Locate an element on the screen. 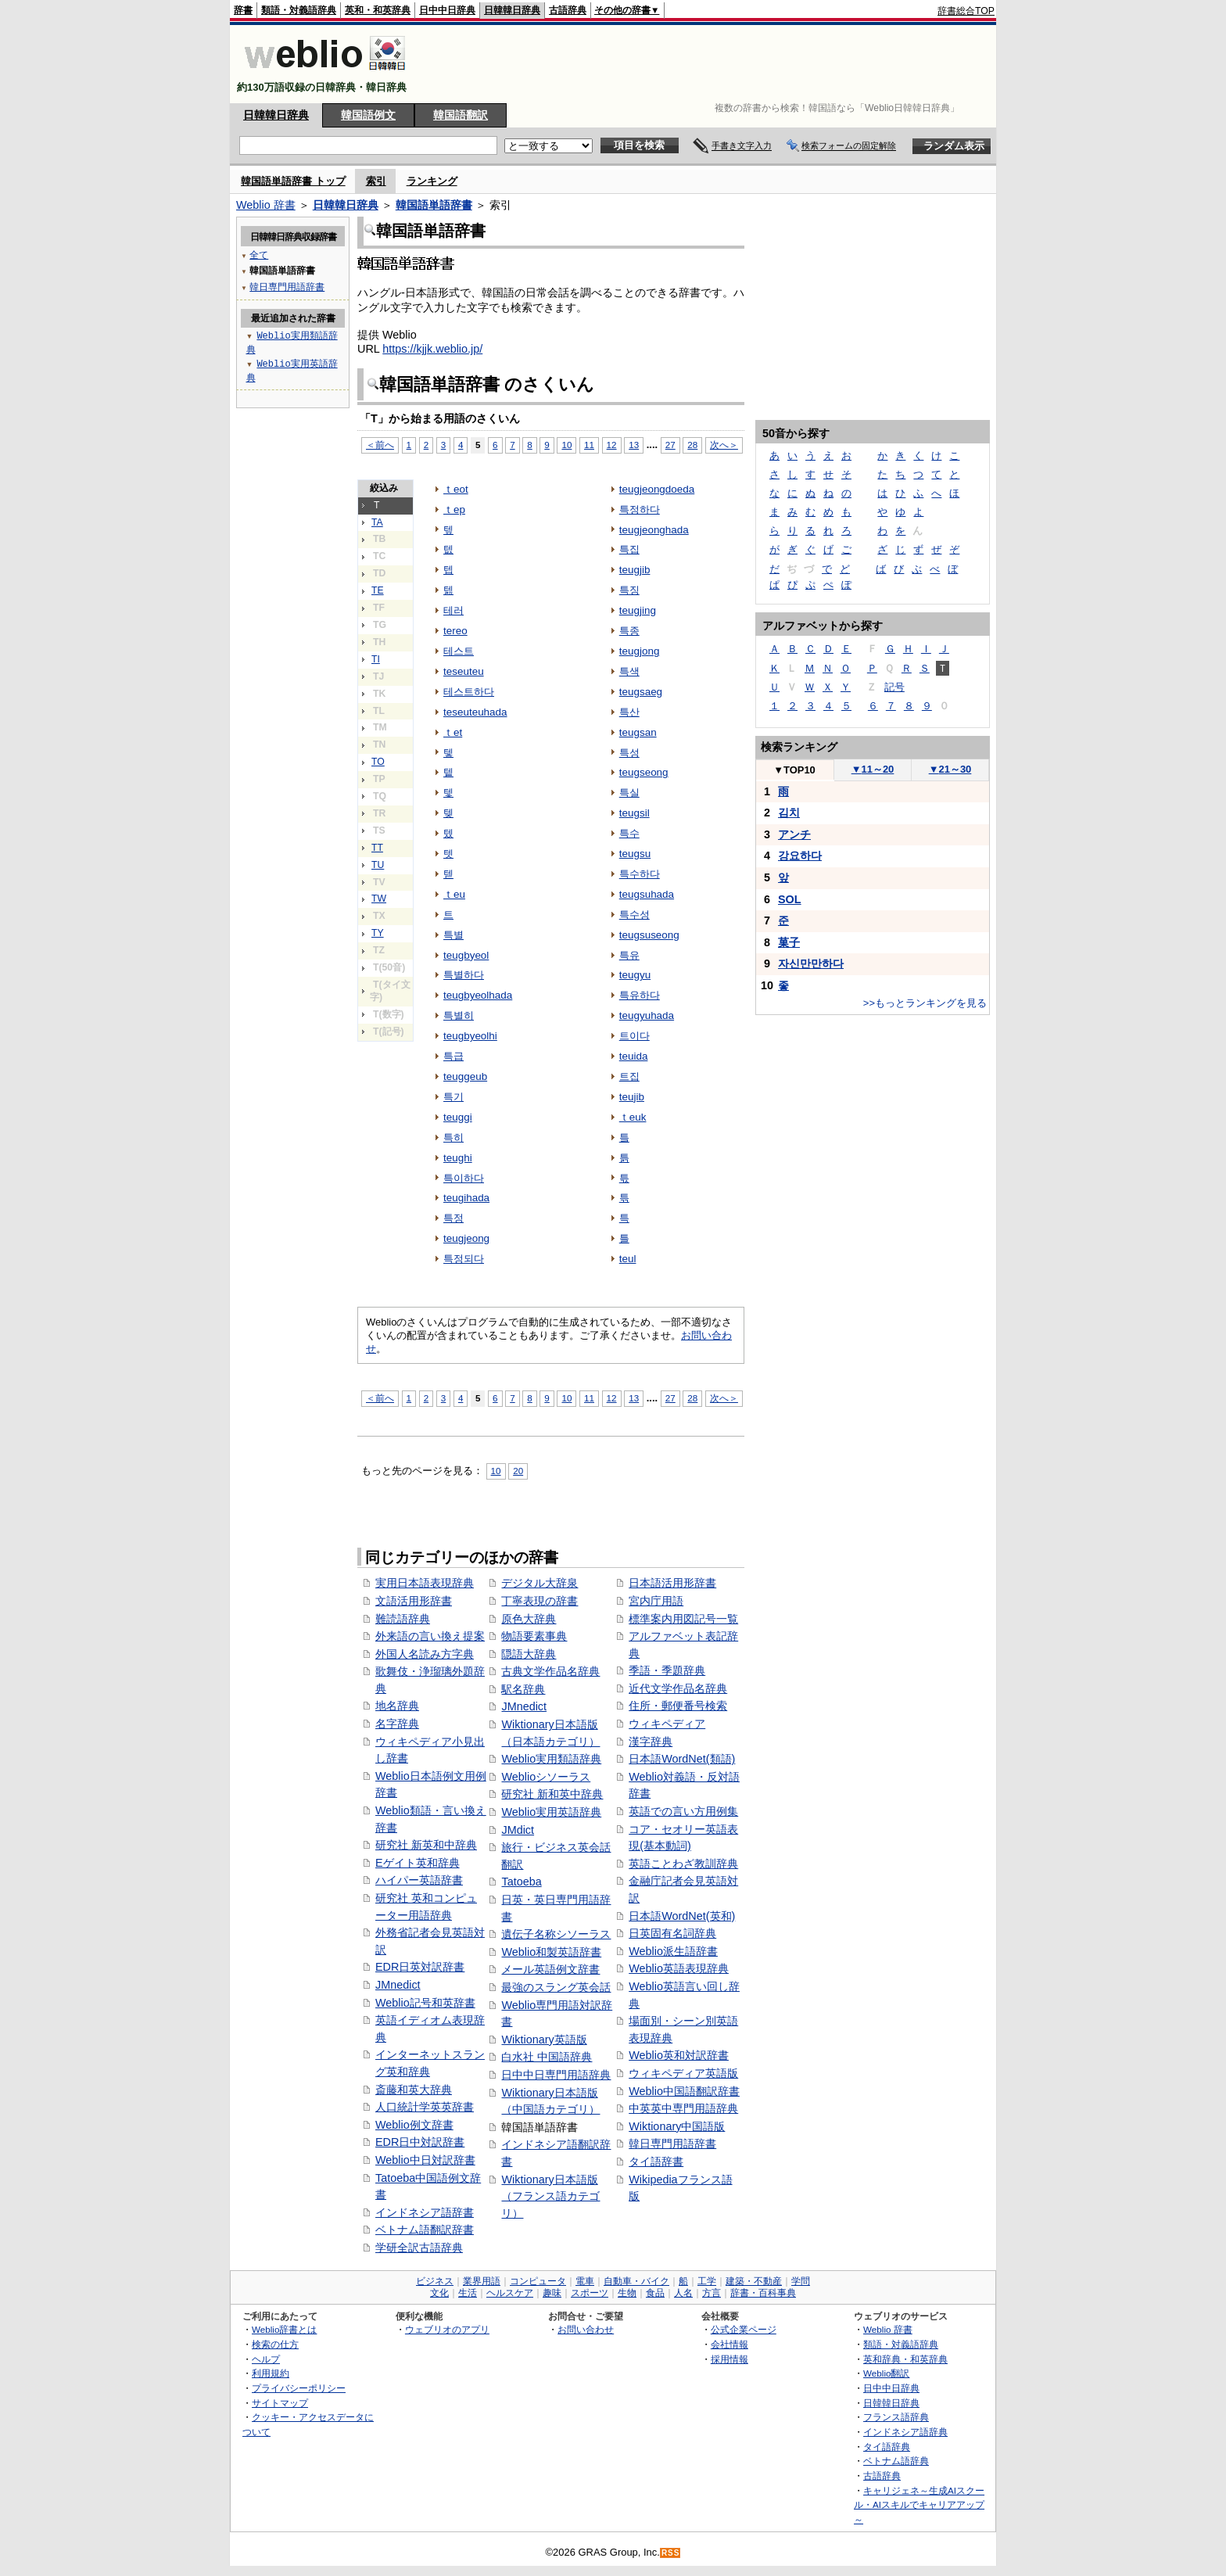 The width and height of the screenshot is (1226, 2576). 物語要素事典 is located at coordinates (534, 1636).